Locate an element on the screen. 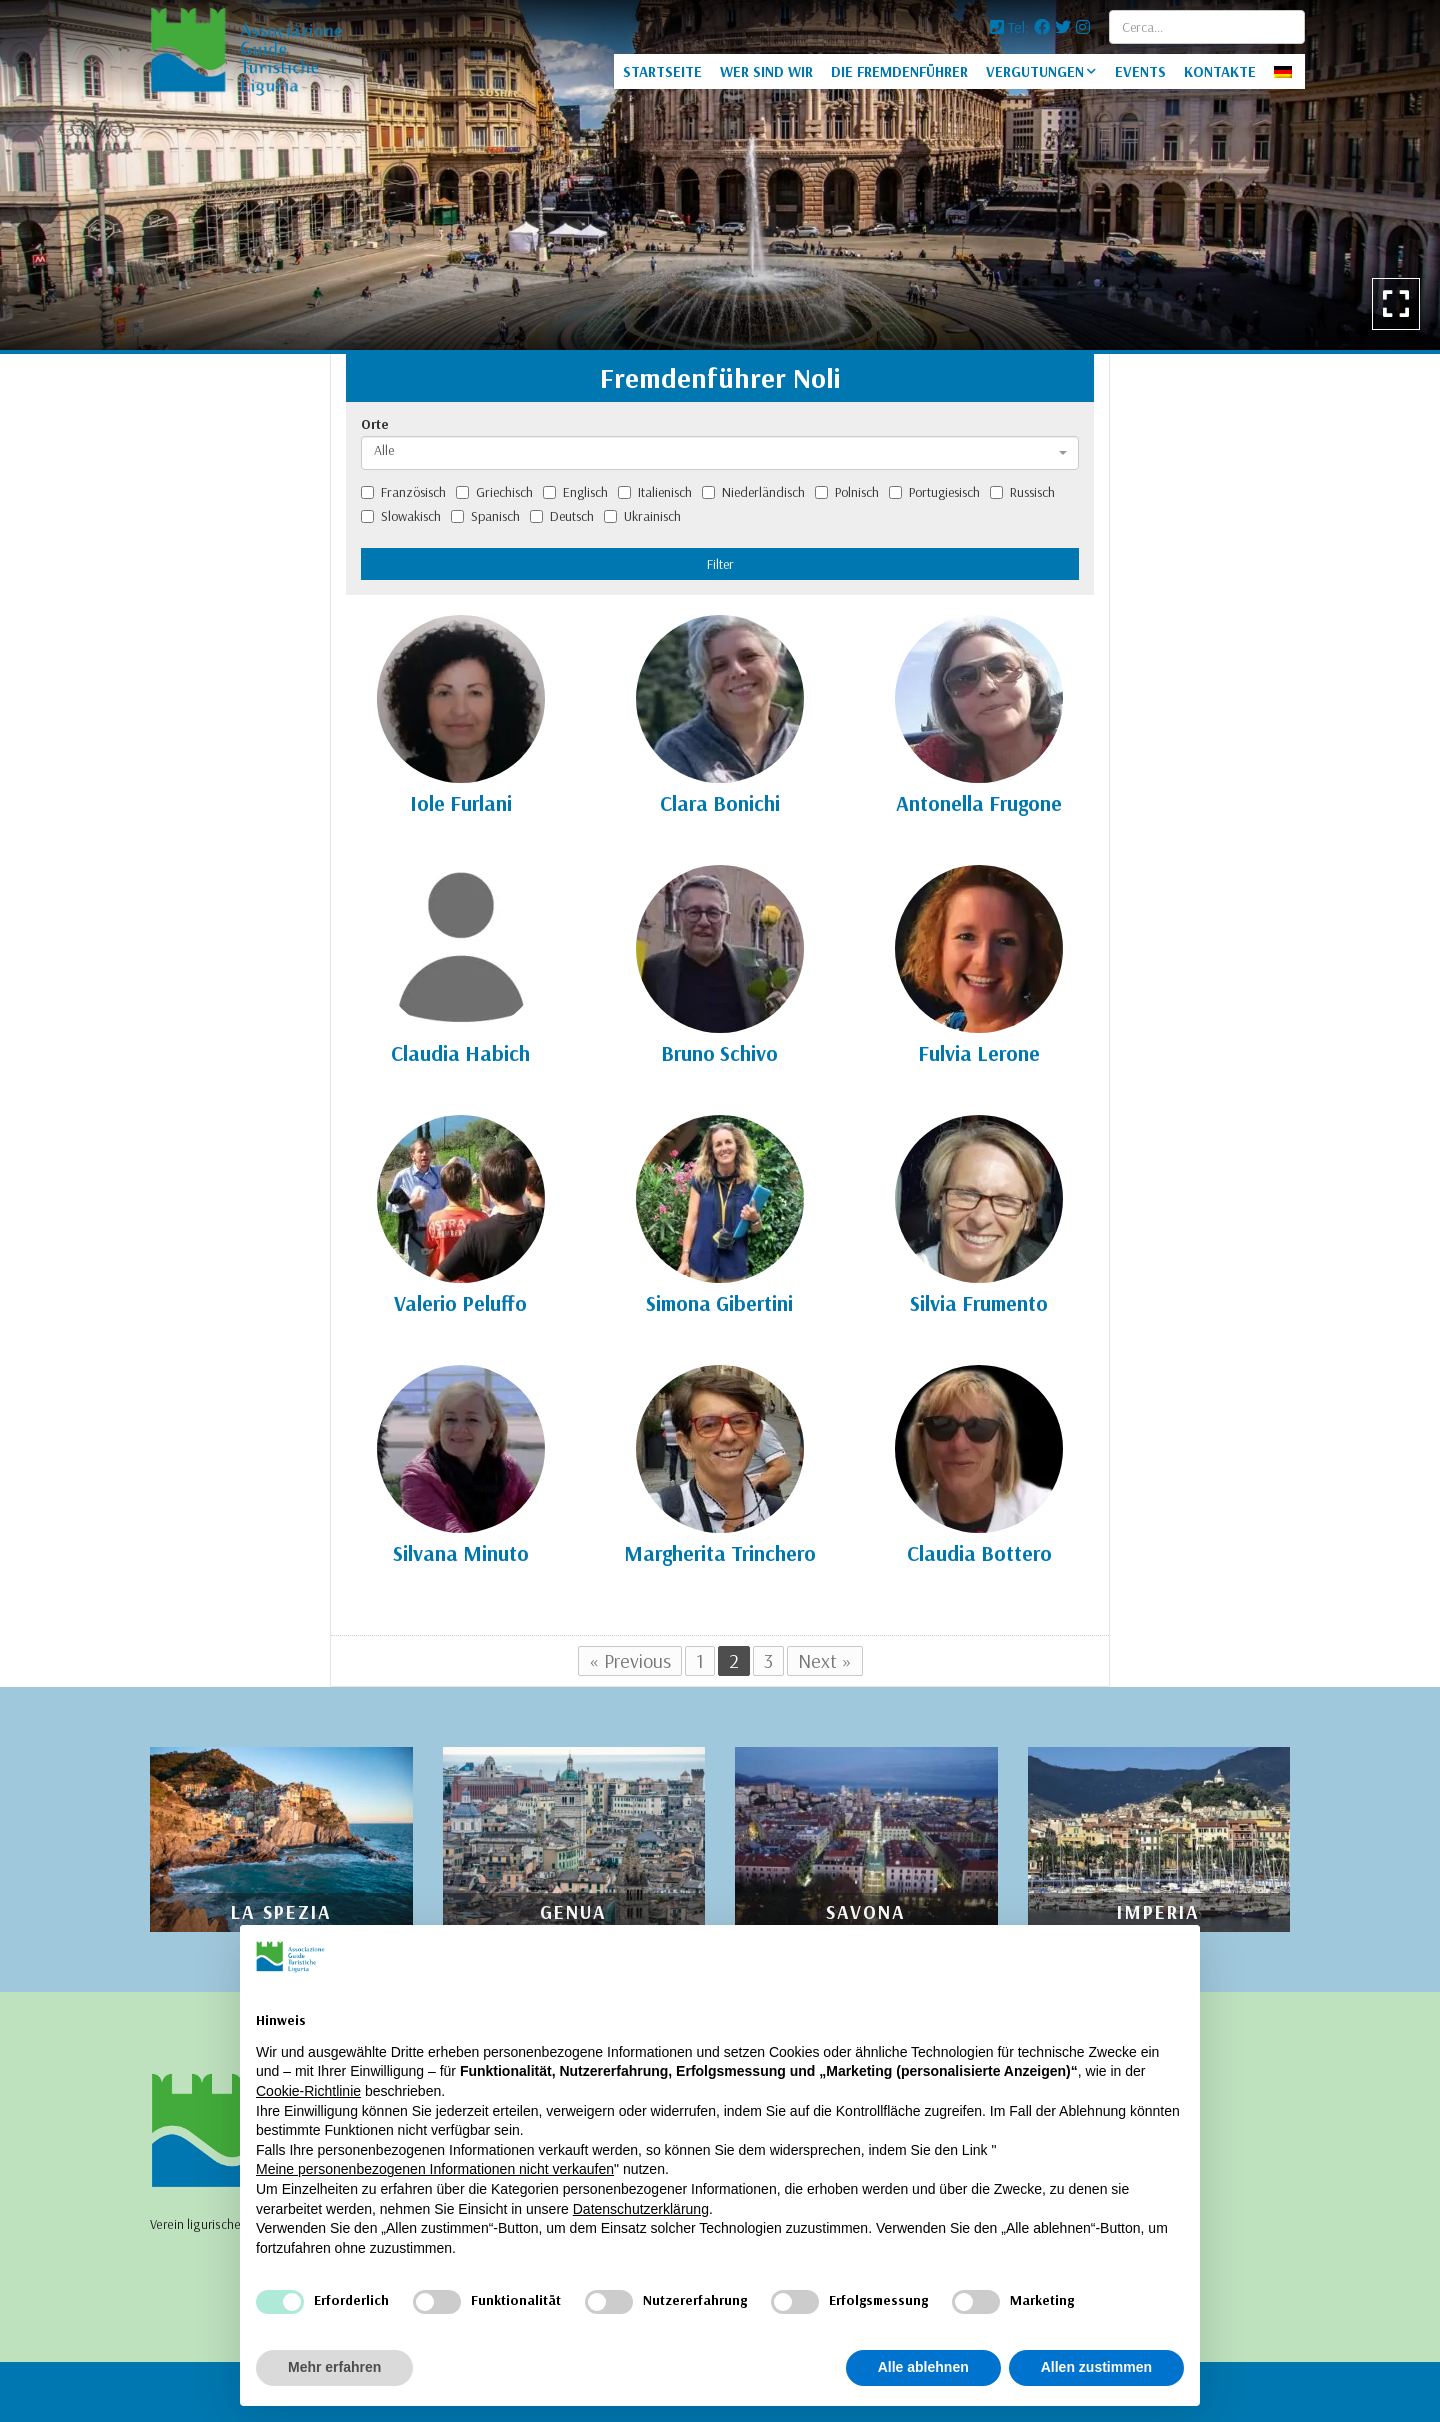 This screenshot has width=1440, height=2422. Griechisch is located at coordinates (494, 492).